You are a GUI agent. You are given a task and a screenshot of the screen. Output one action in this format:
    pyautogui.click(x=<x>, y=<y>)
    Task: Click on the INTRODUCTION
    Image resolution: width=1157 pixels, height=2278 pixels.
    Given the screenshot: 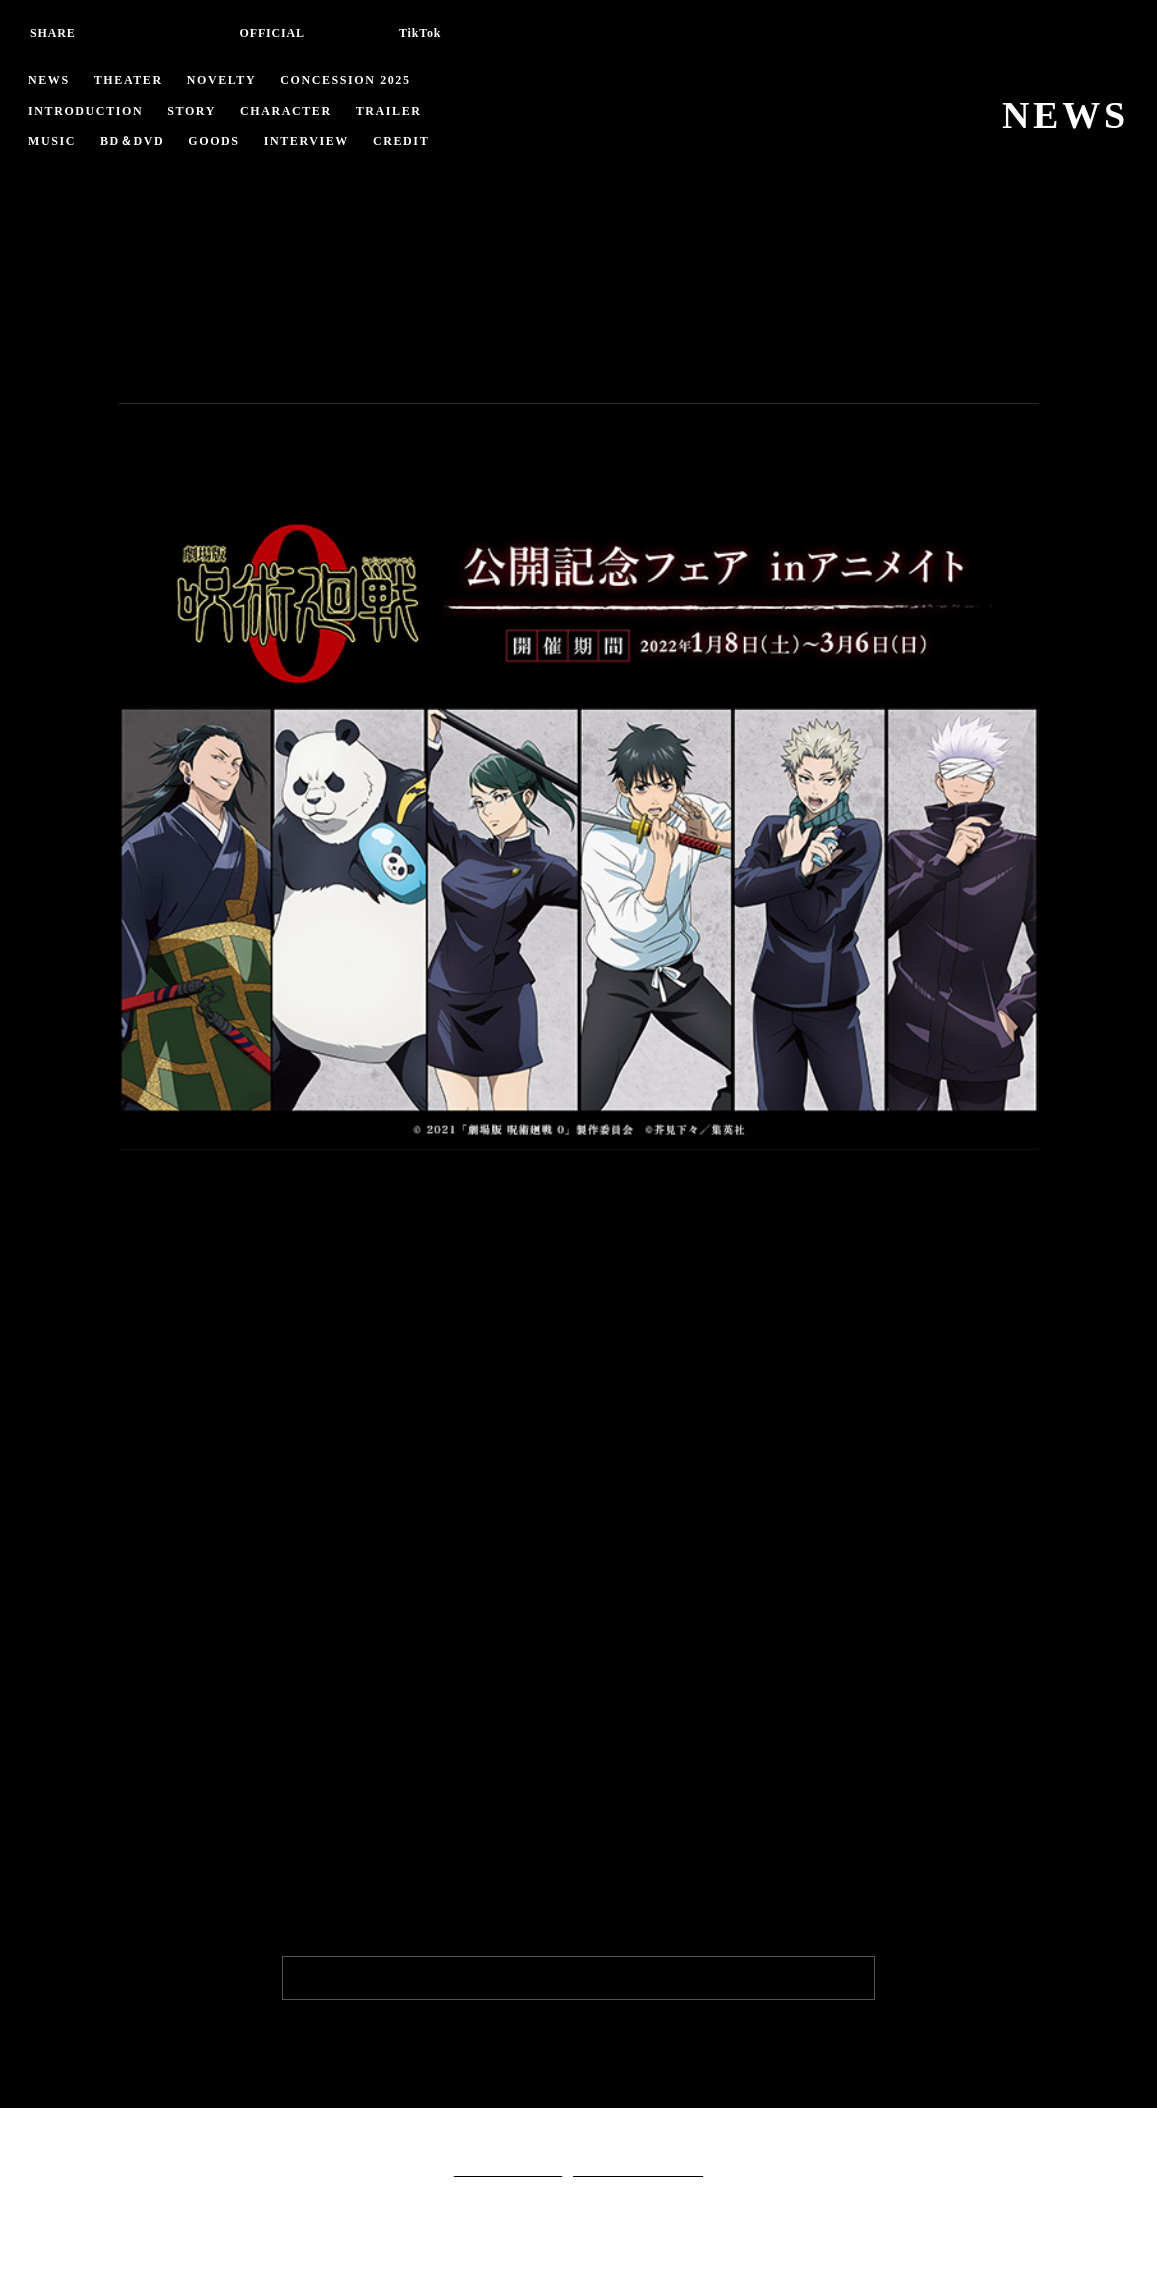 What is the action you would take?
    pyautogui.click(x=90, y=111)
    